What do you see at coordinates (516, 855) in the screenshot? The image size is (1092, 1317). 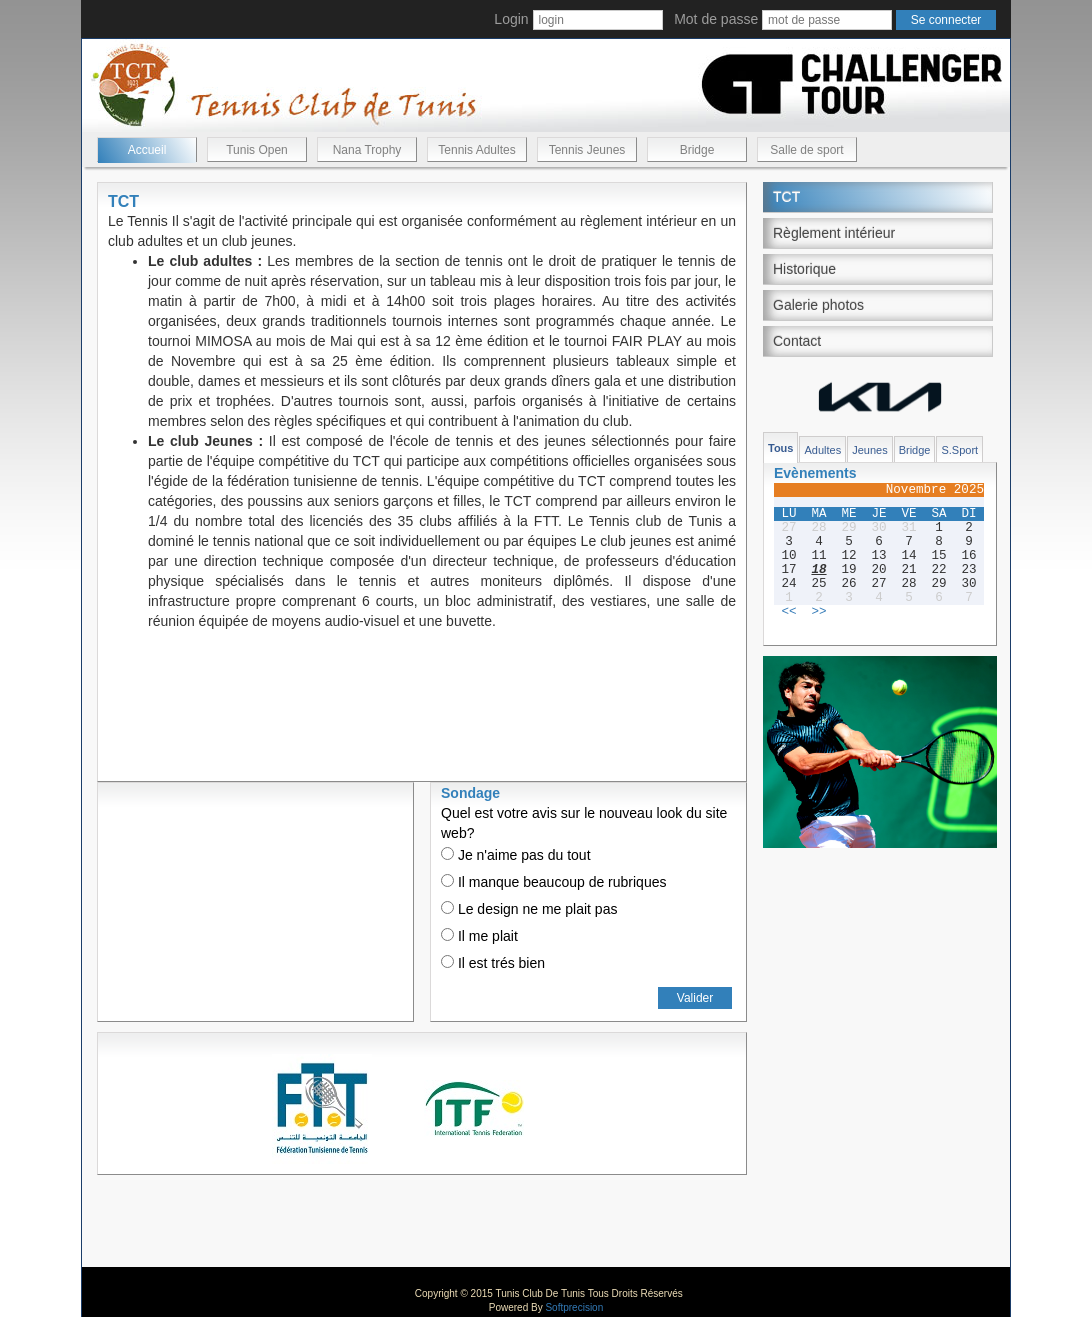 I see `Je n'aime pas du tout` at bounding box center [516, 855].